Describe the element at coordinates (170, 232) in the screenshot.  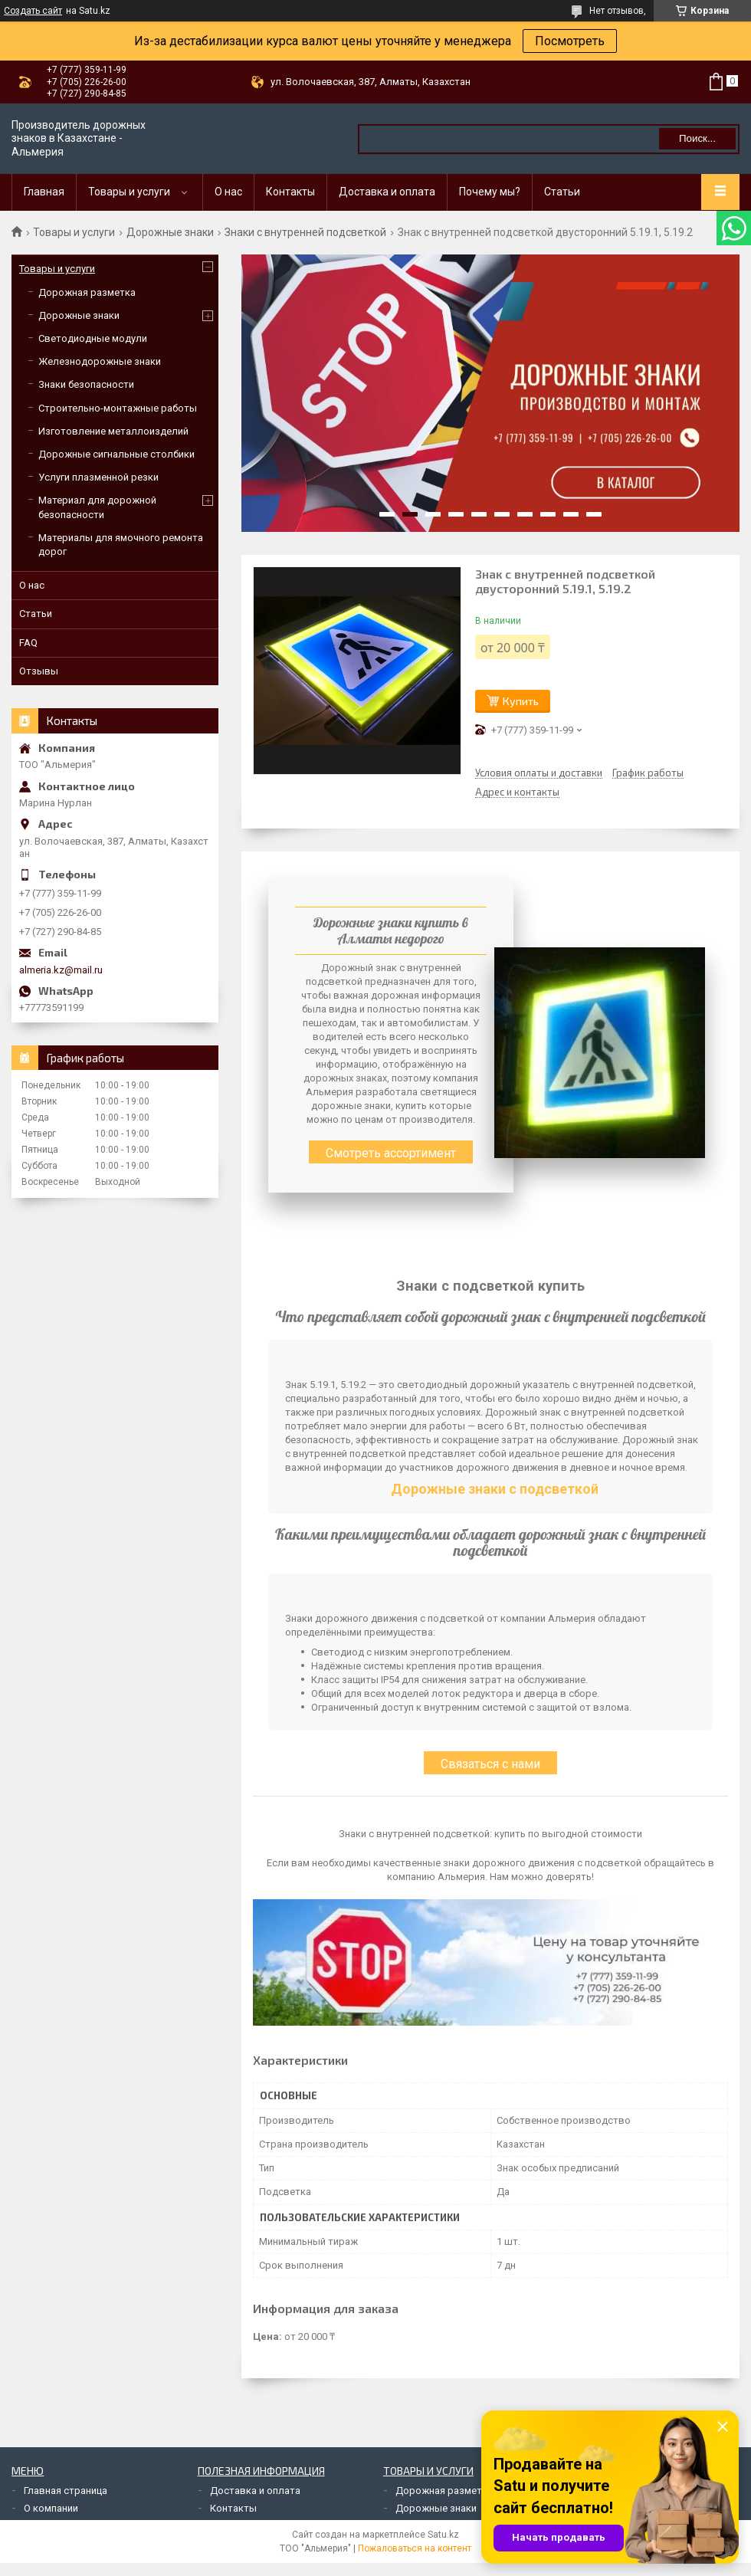
I see `Дорожные знаки` at that location.